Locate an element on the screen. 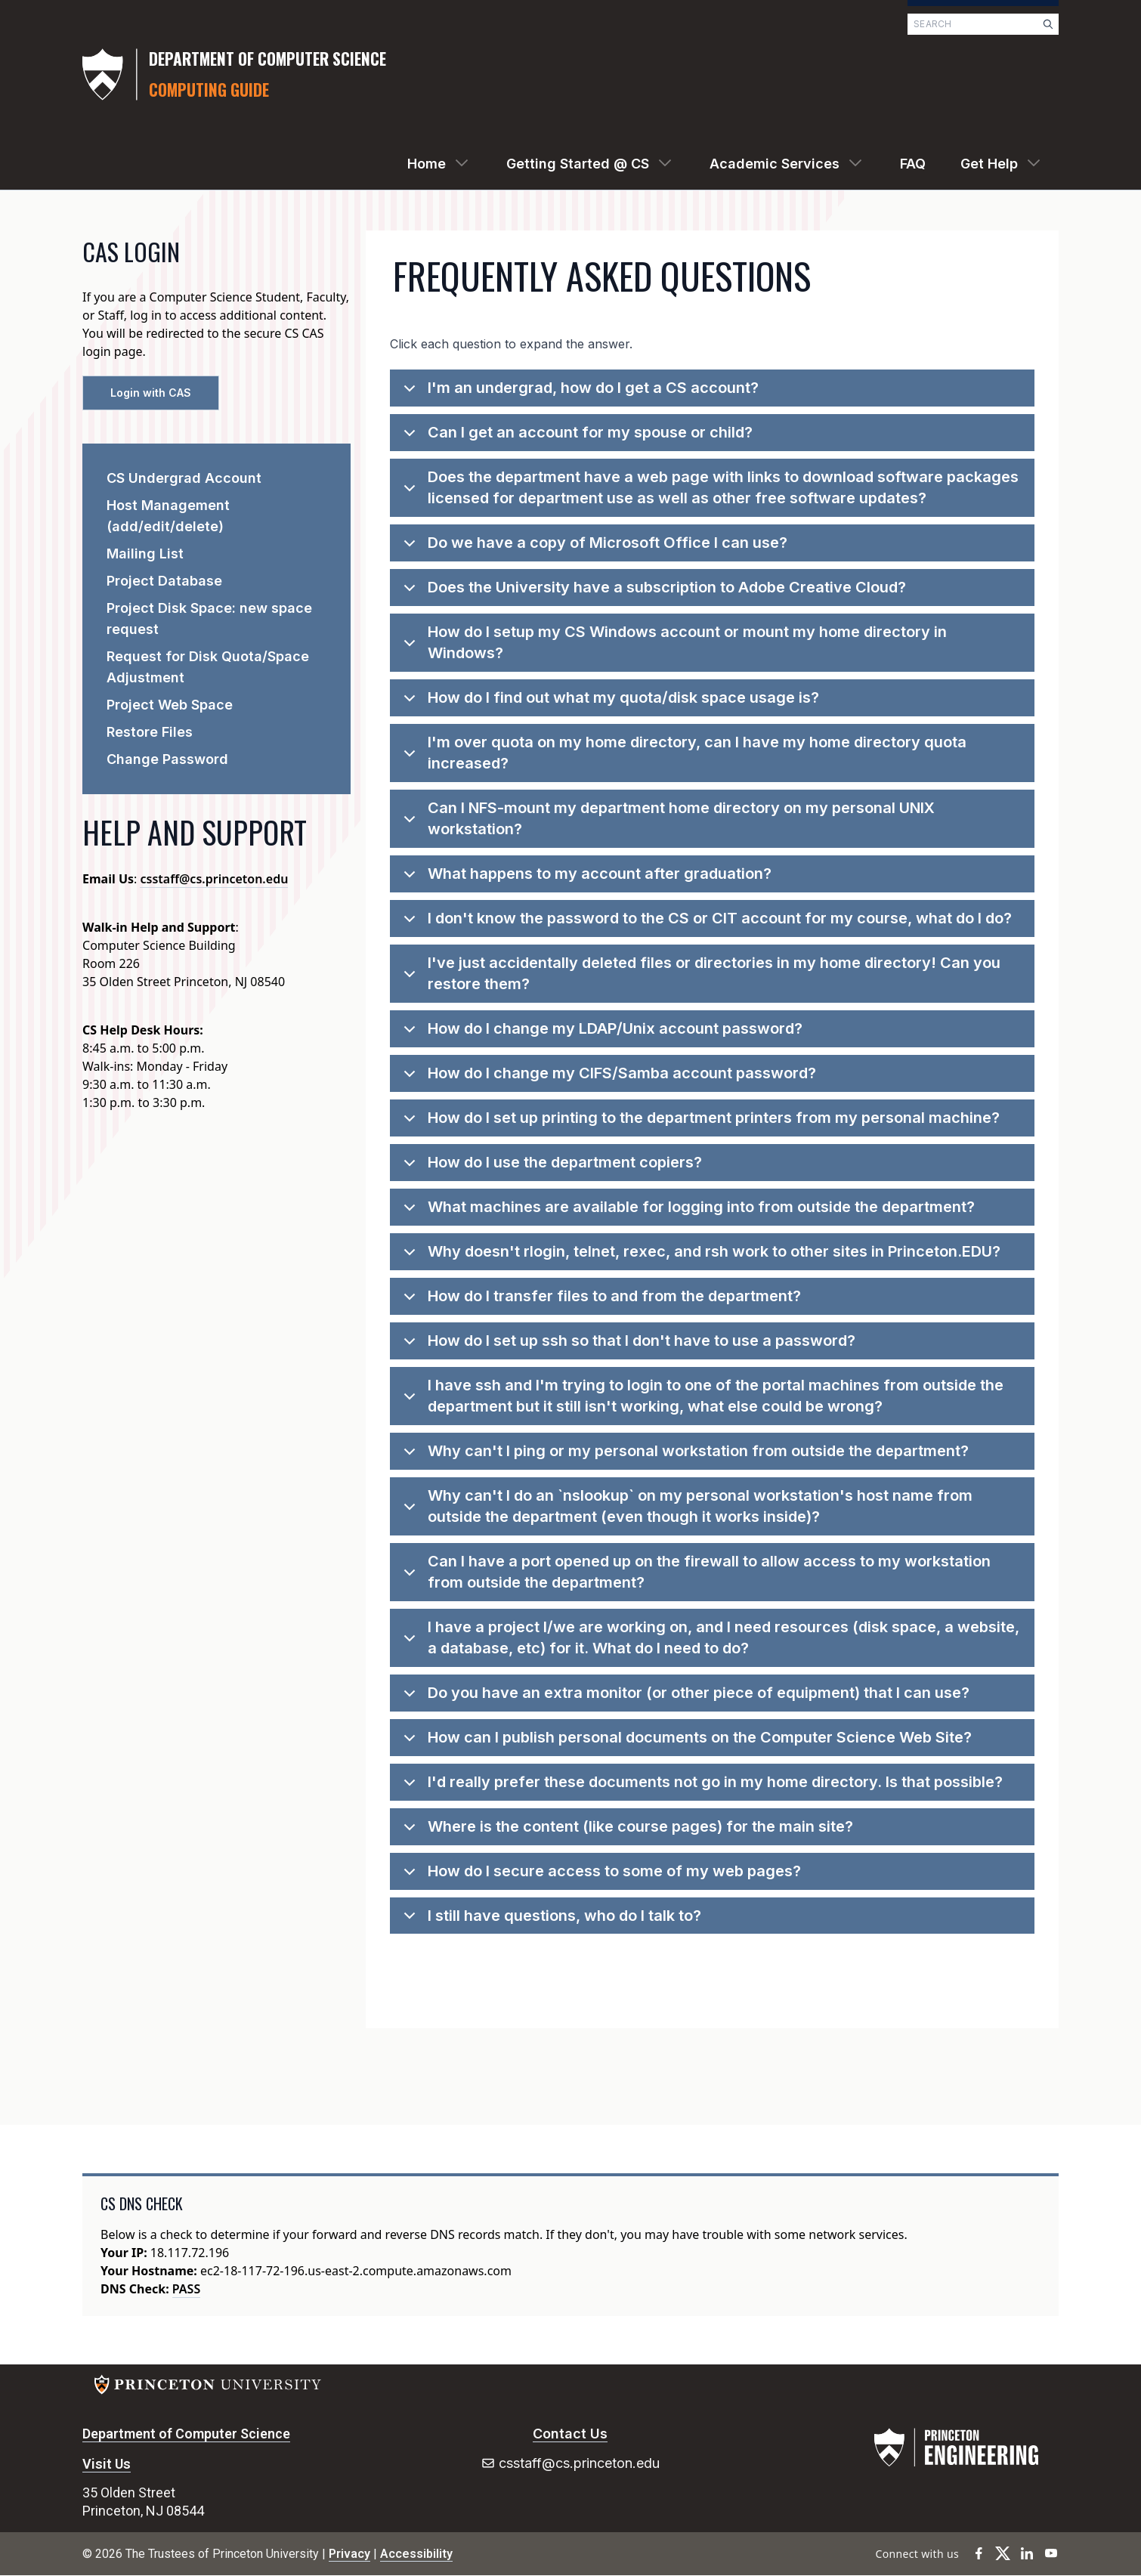 The height and width of the screenshot is (2576, 1141). How do I set up ssh so that I don't have to use a password? is located at coordinates (626, 1345).